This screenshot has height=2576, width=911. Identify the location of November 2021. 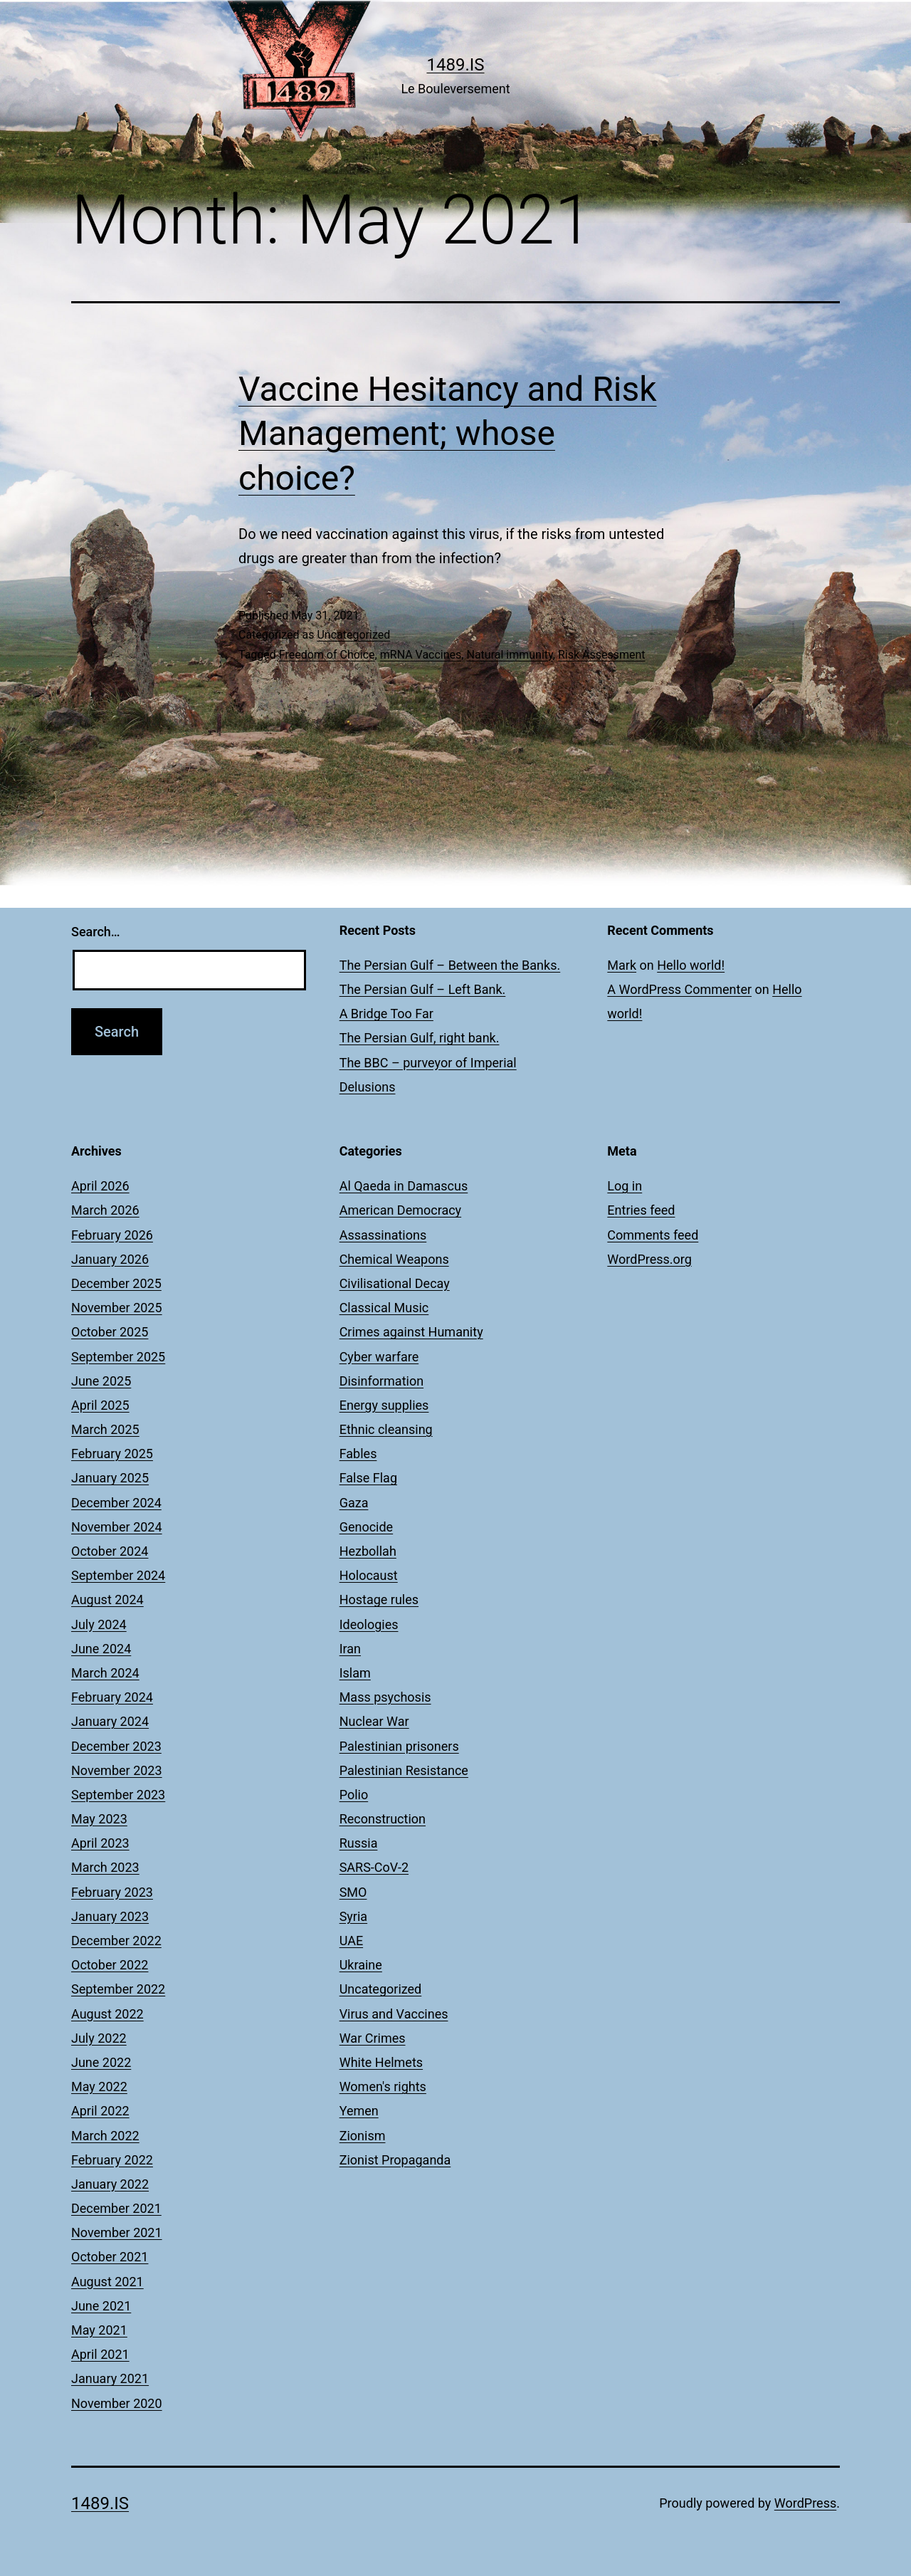
(116, 2232).